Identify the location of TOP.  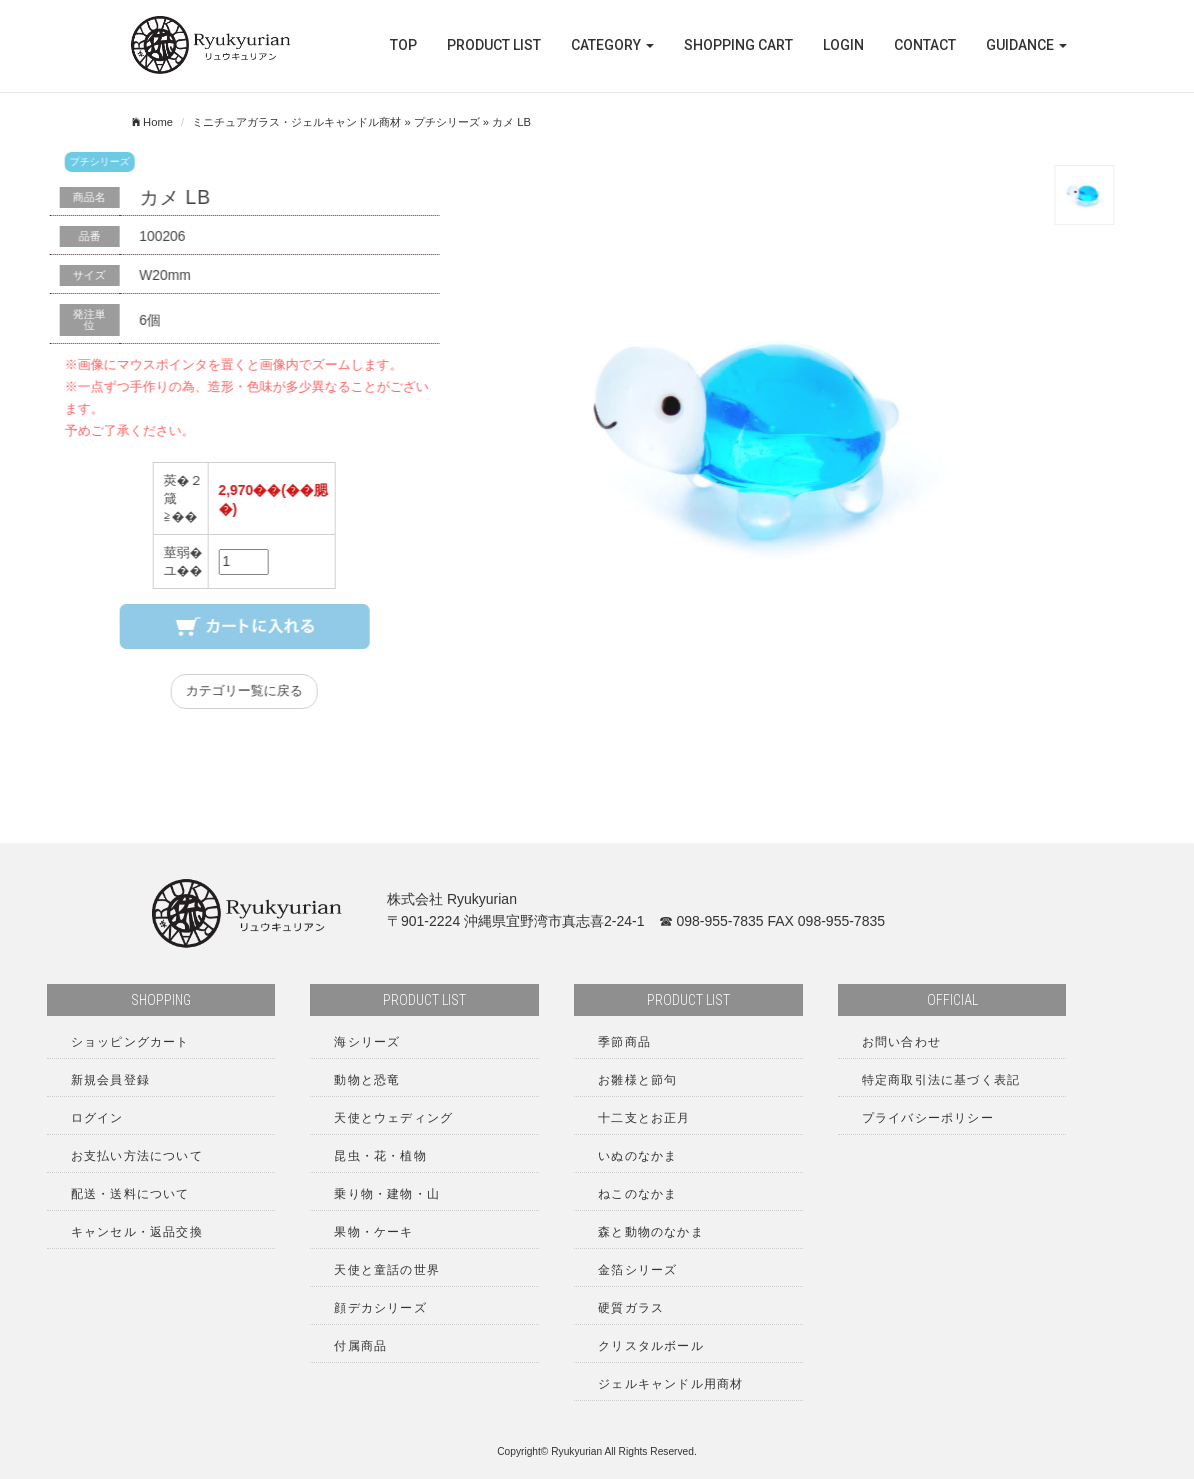
(403, 45).